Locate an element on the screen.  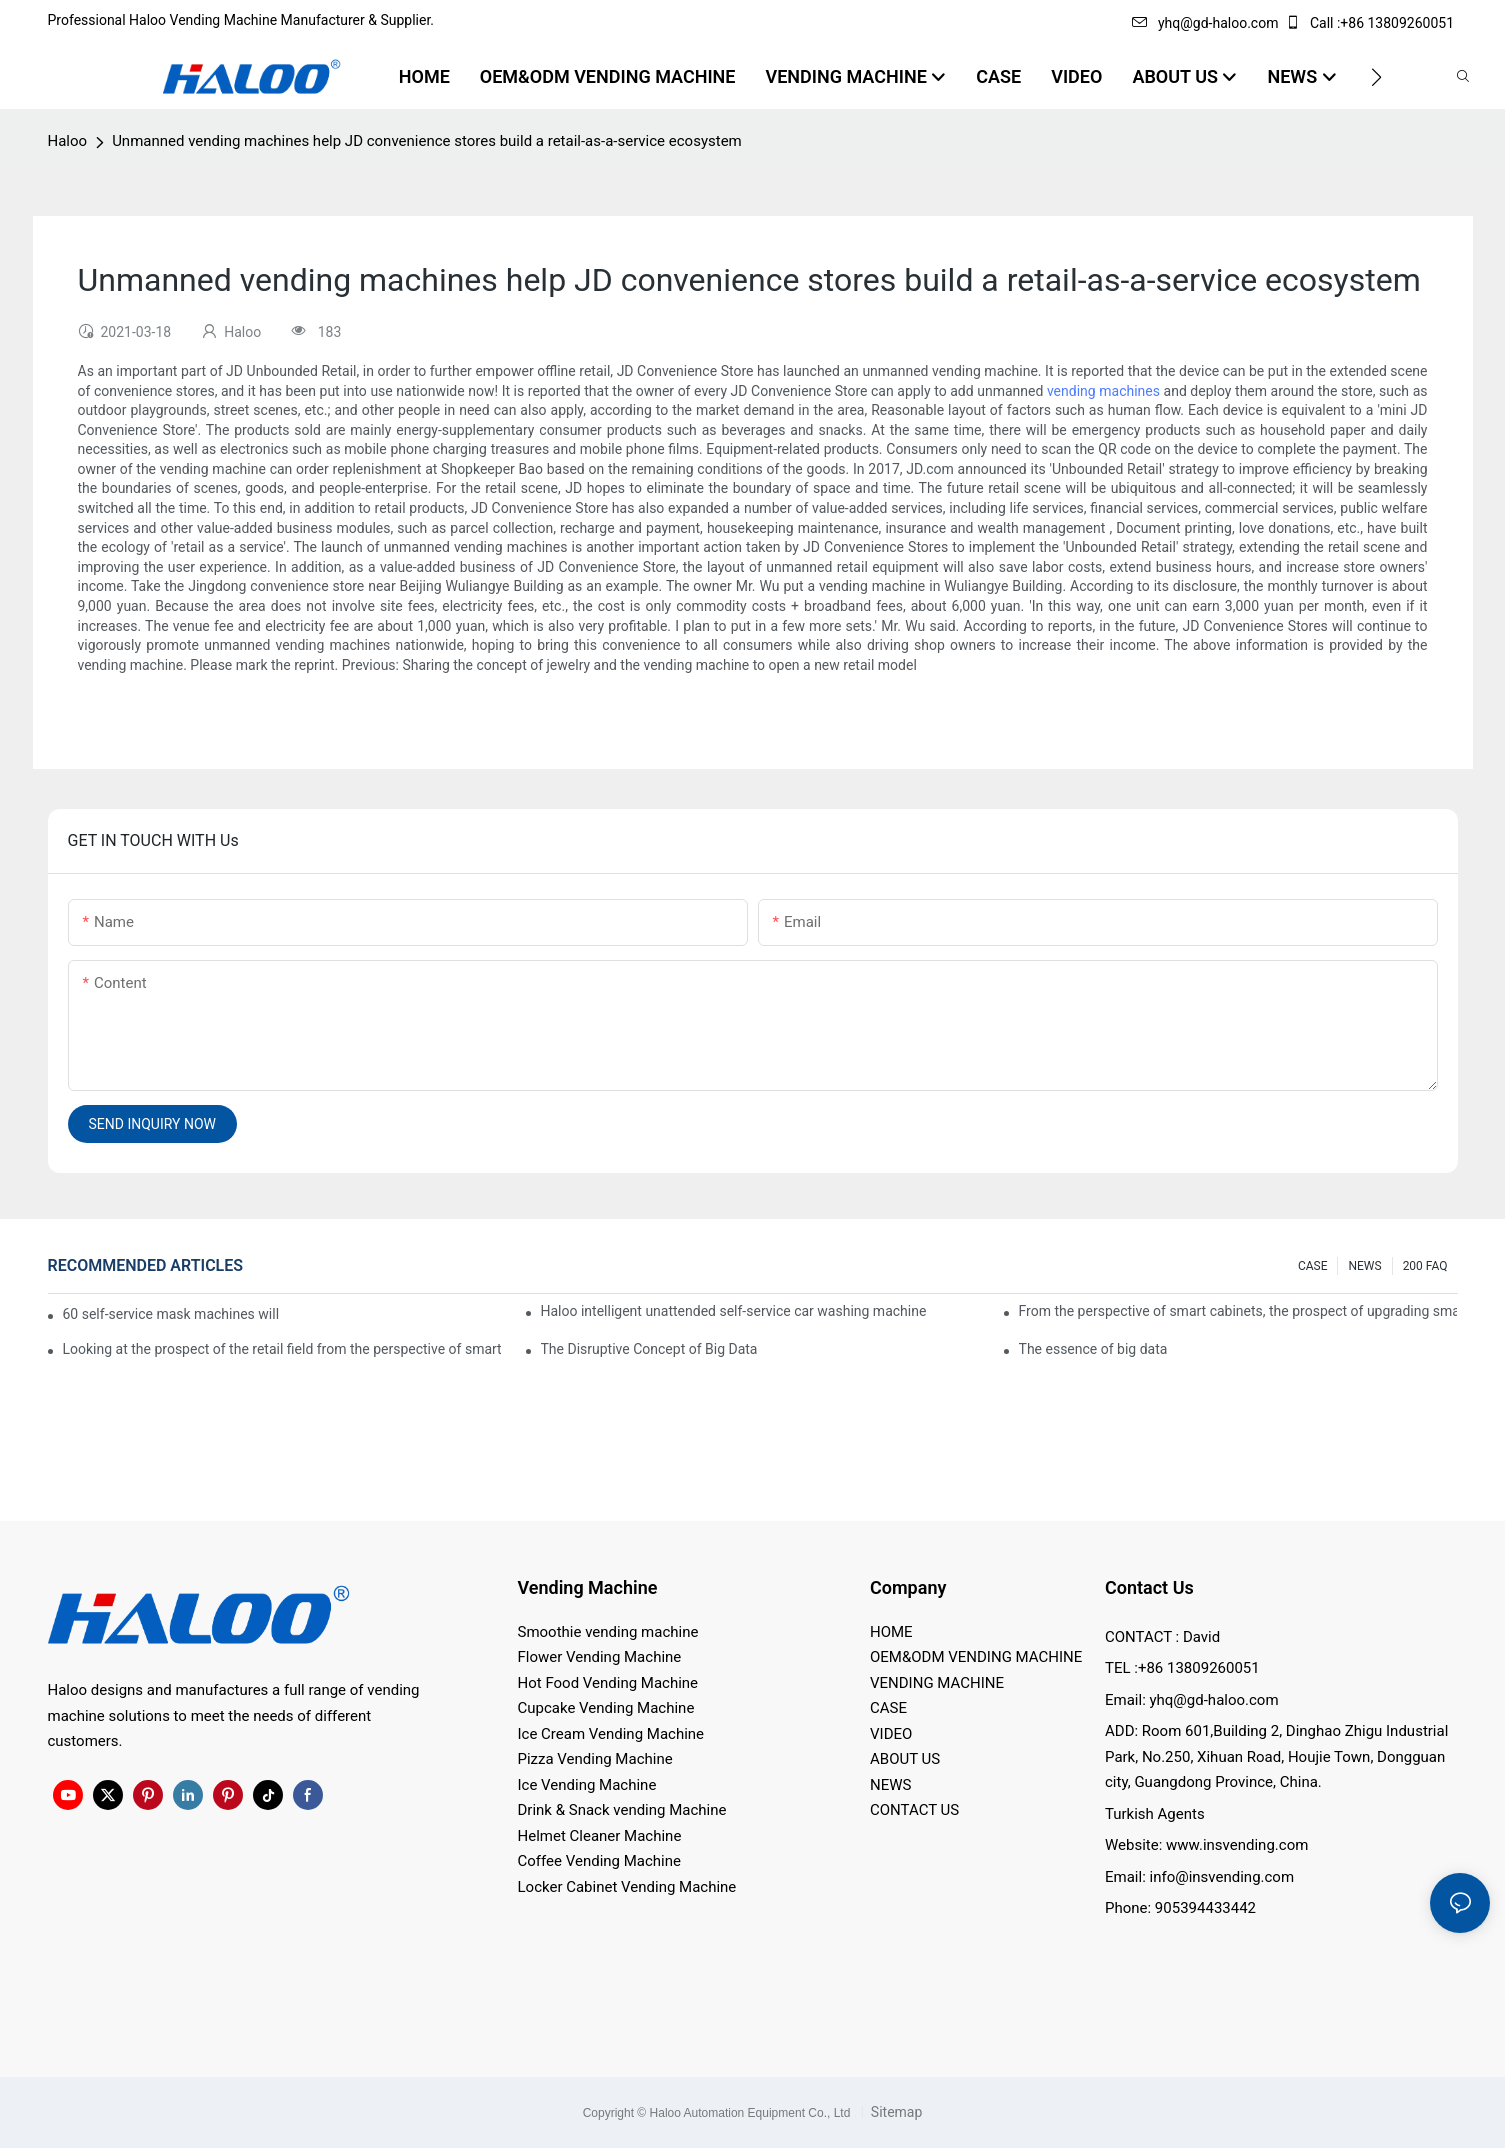
60 self-service mask machines will be unveiled at Chengdu Metro Station is located at coordinates (172, 1314).